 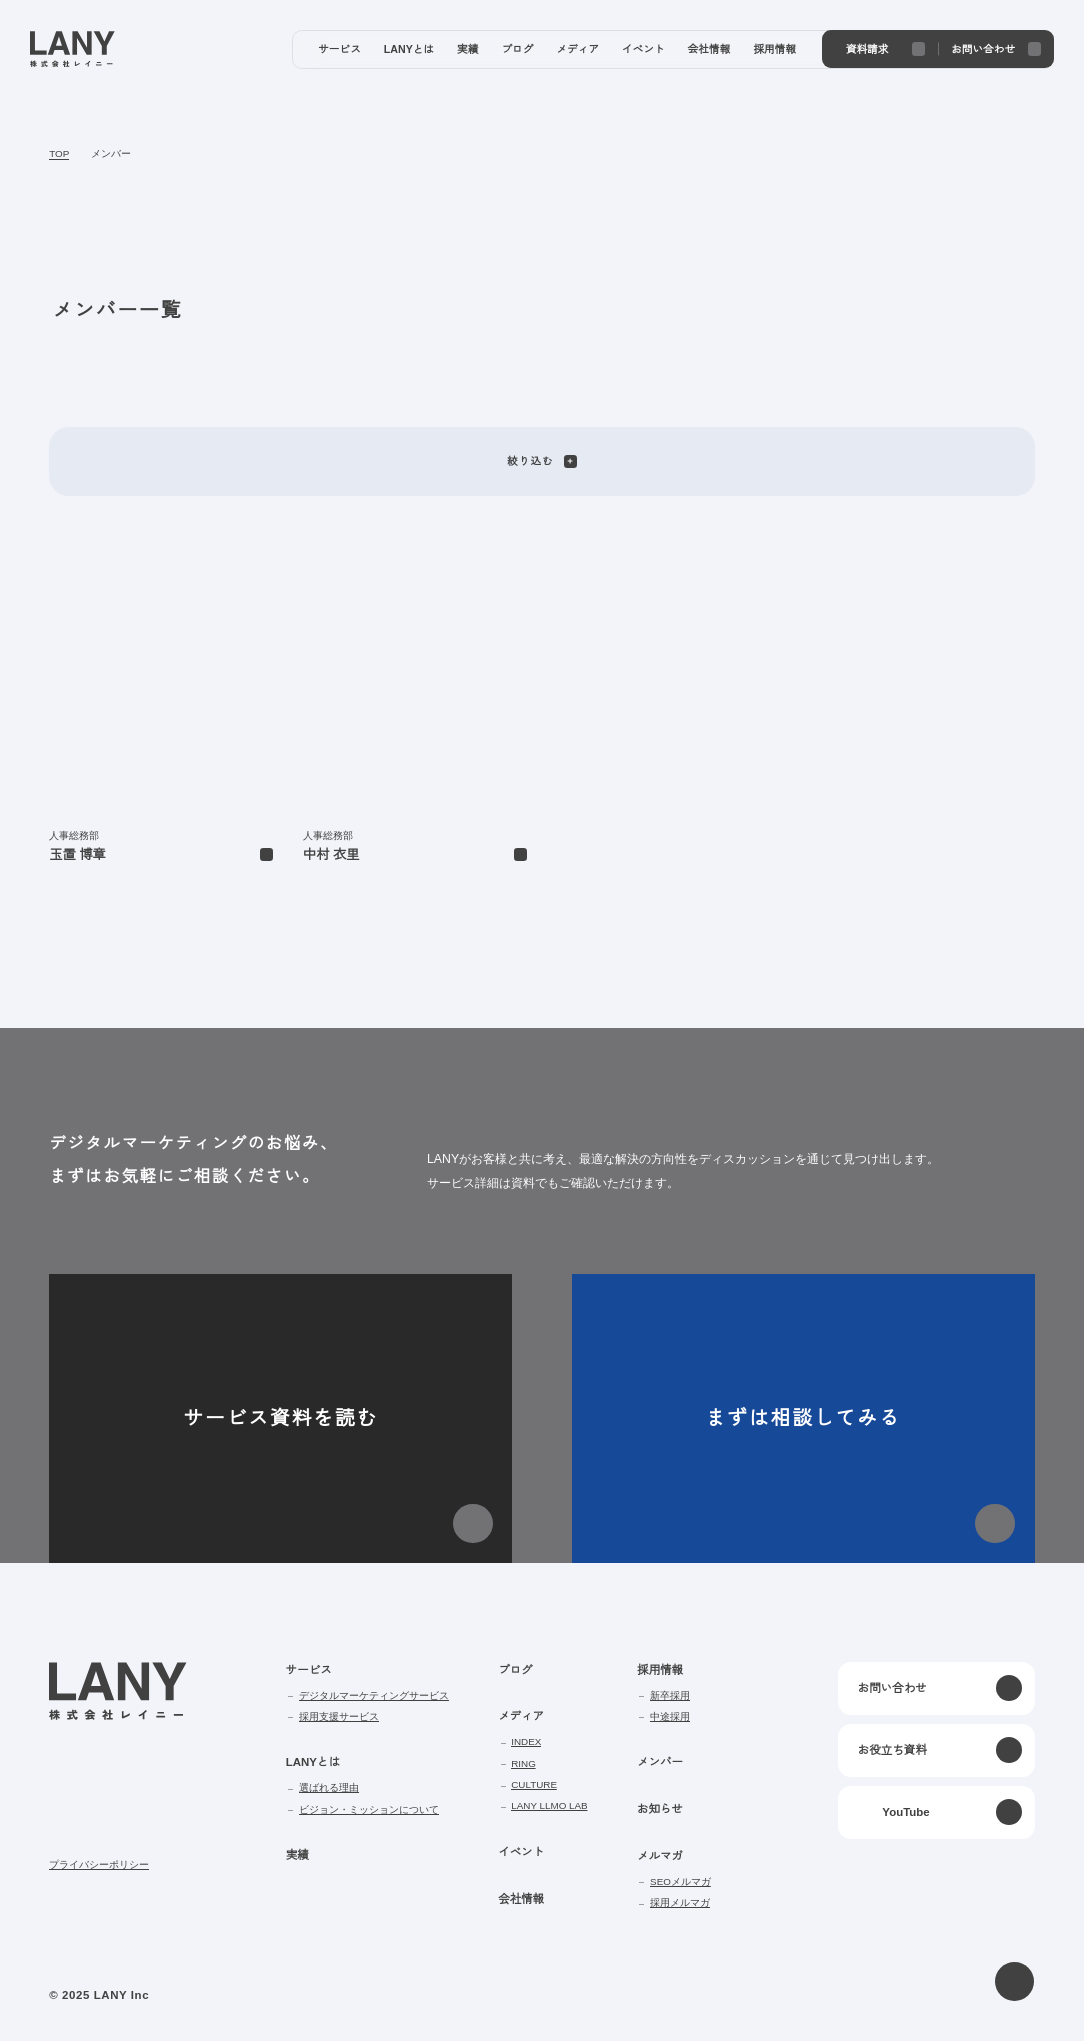 What do you see at coordinates (520, 1852) in the screenshot?
I see `イベント` at bounding box center [520, 1852].